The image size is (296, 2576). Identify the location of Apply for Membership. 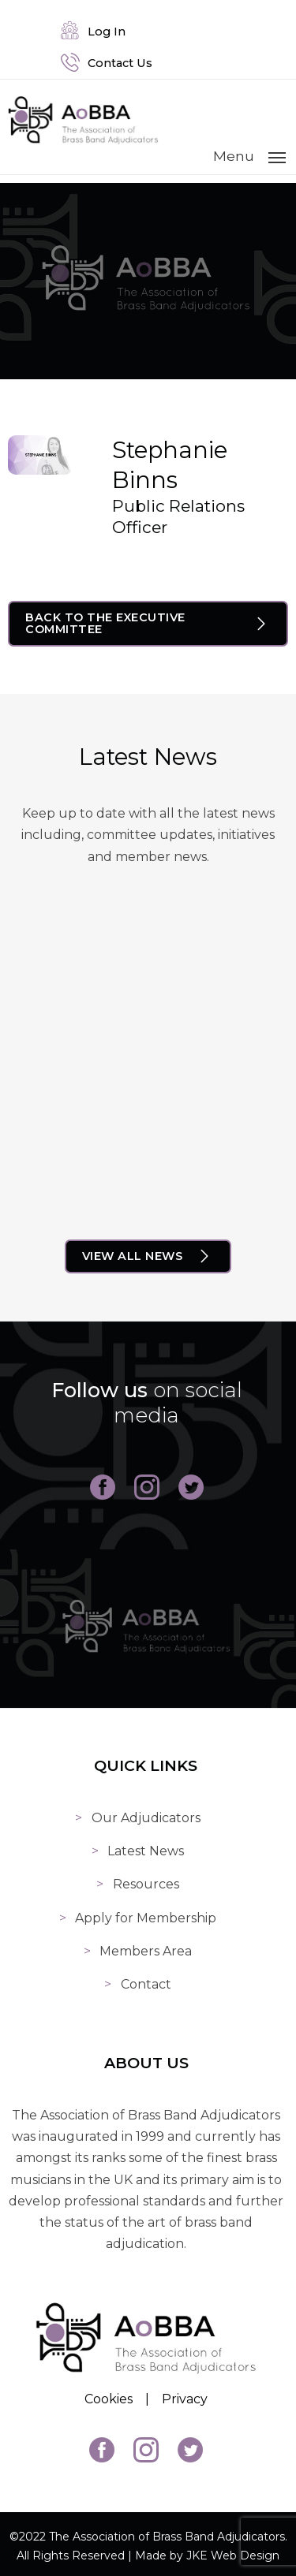
(148, 1911).